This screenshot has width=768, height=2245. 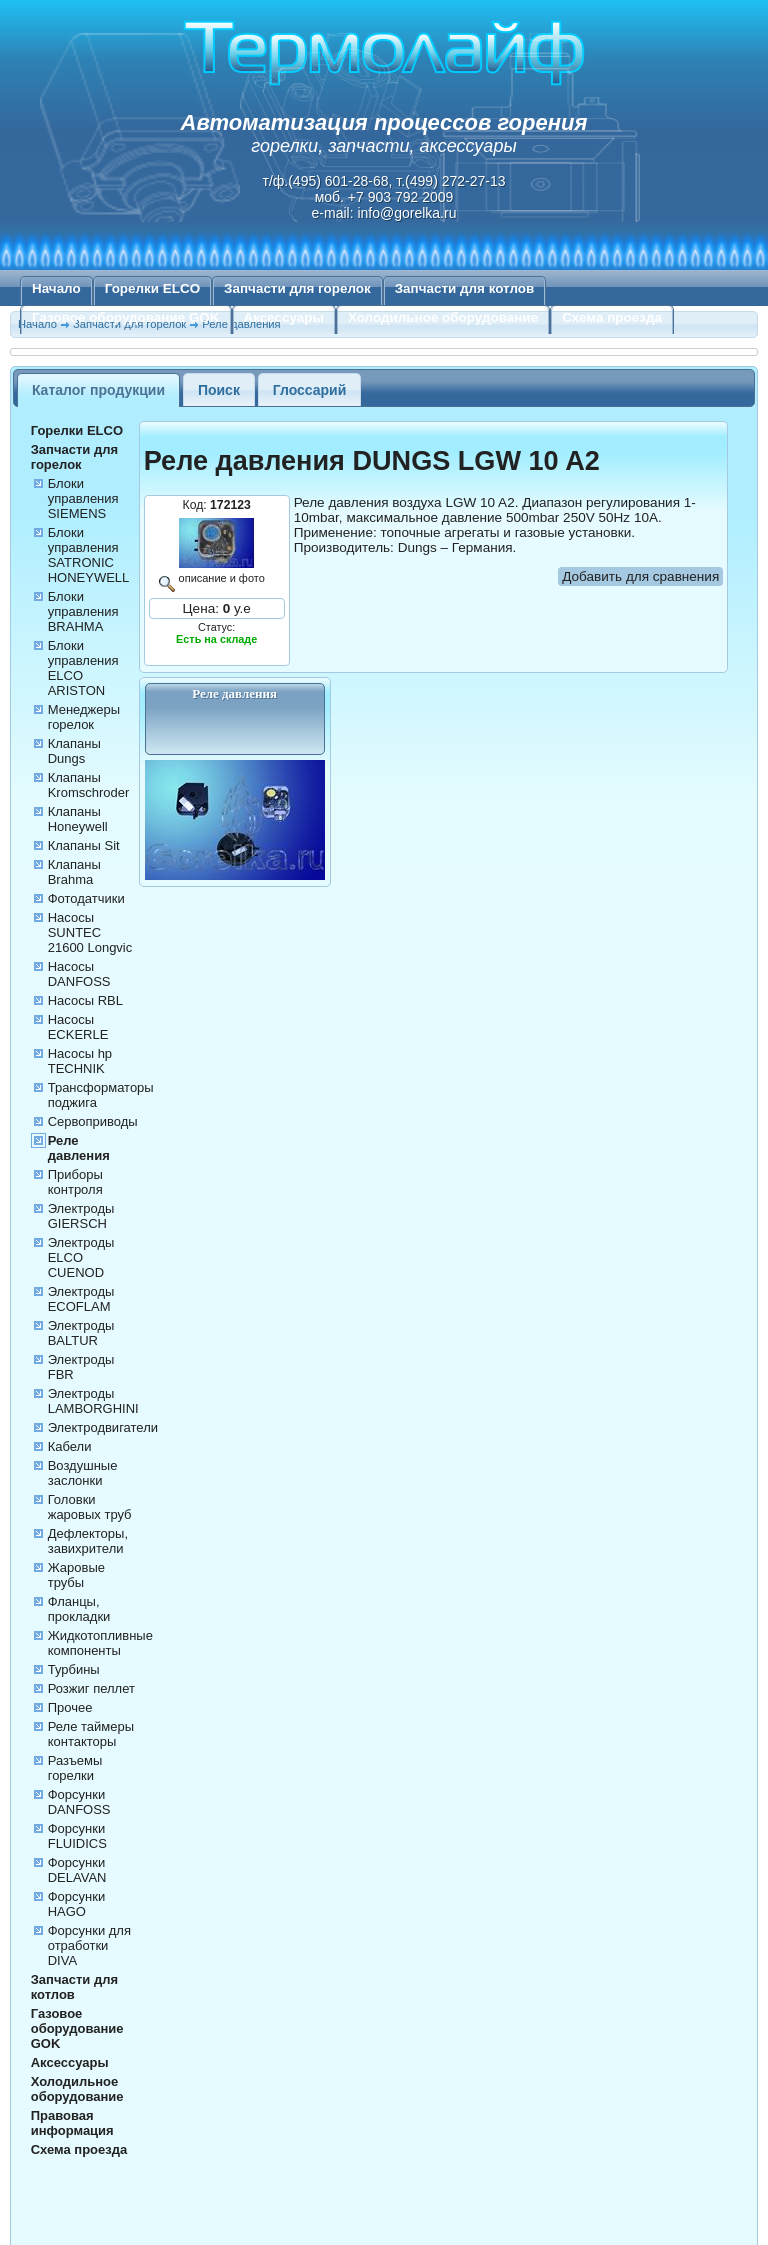 I want to click on Менеджеры горелок, so click(x=84, y=717).